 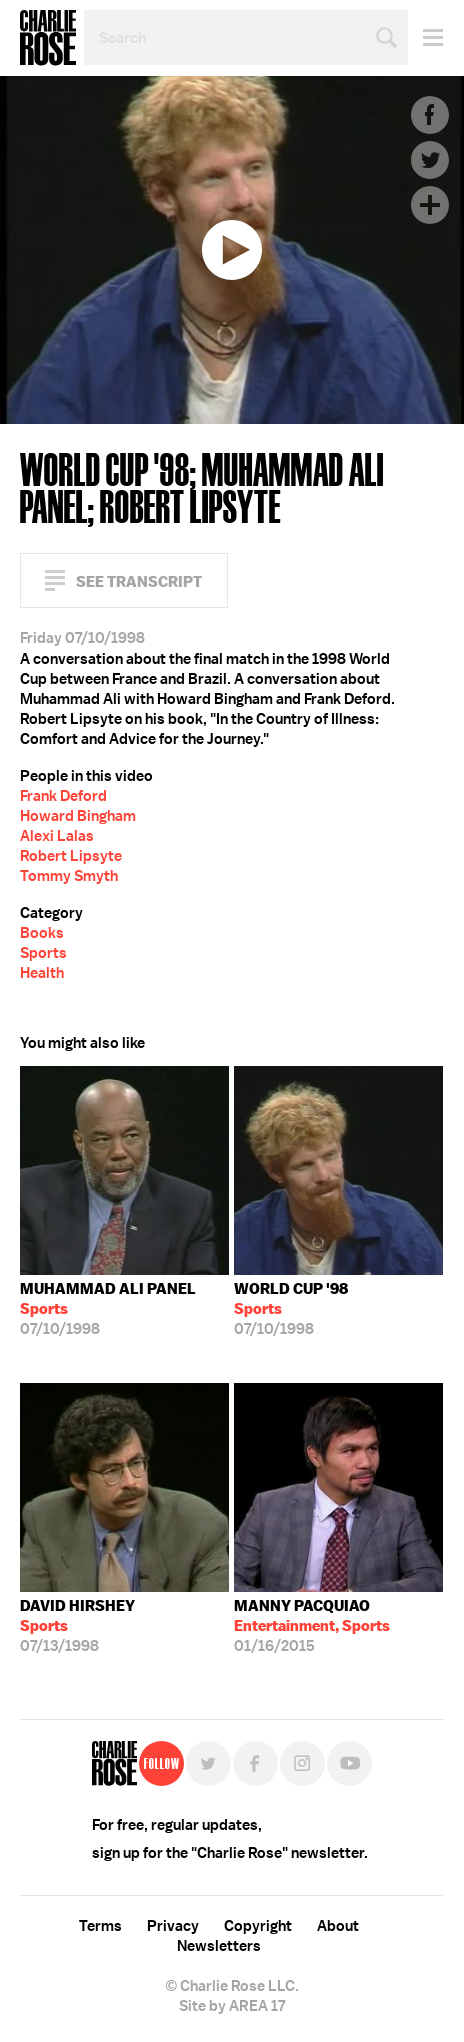 I want to click on 07/13/1998, so click(x=77, y=1626).